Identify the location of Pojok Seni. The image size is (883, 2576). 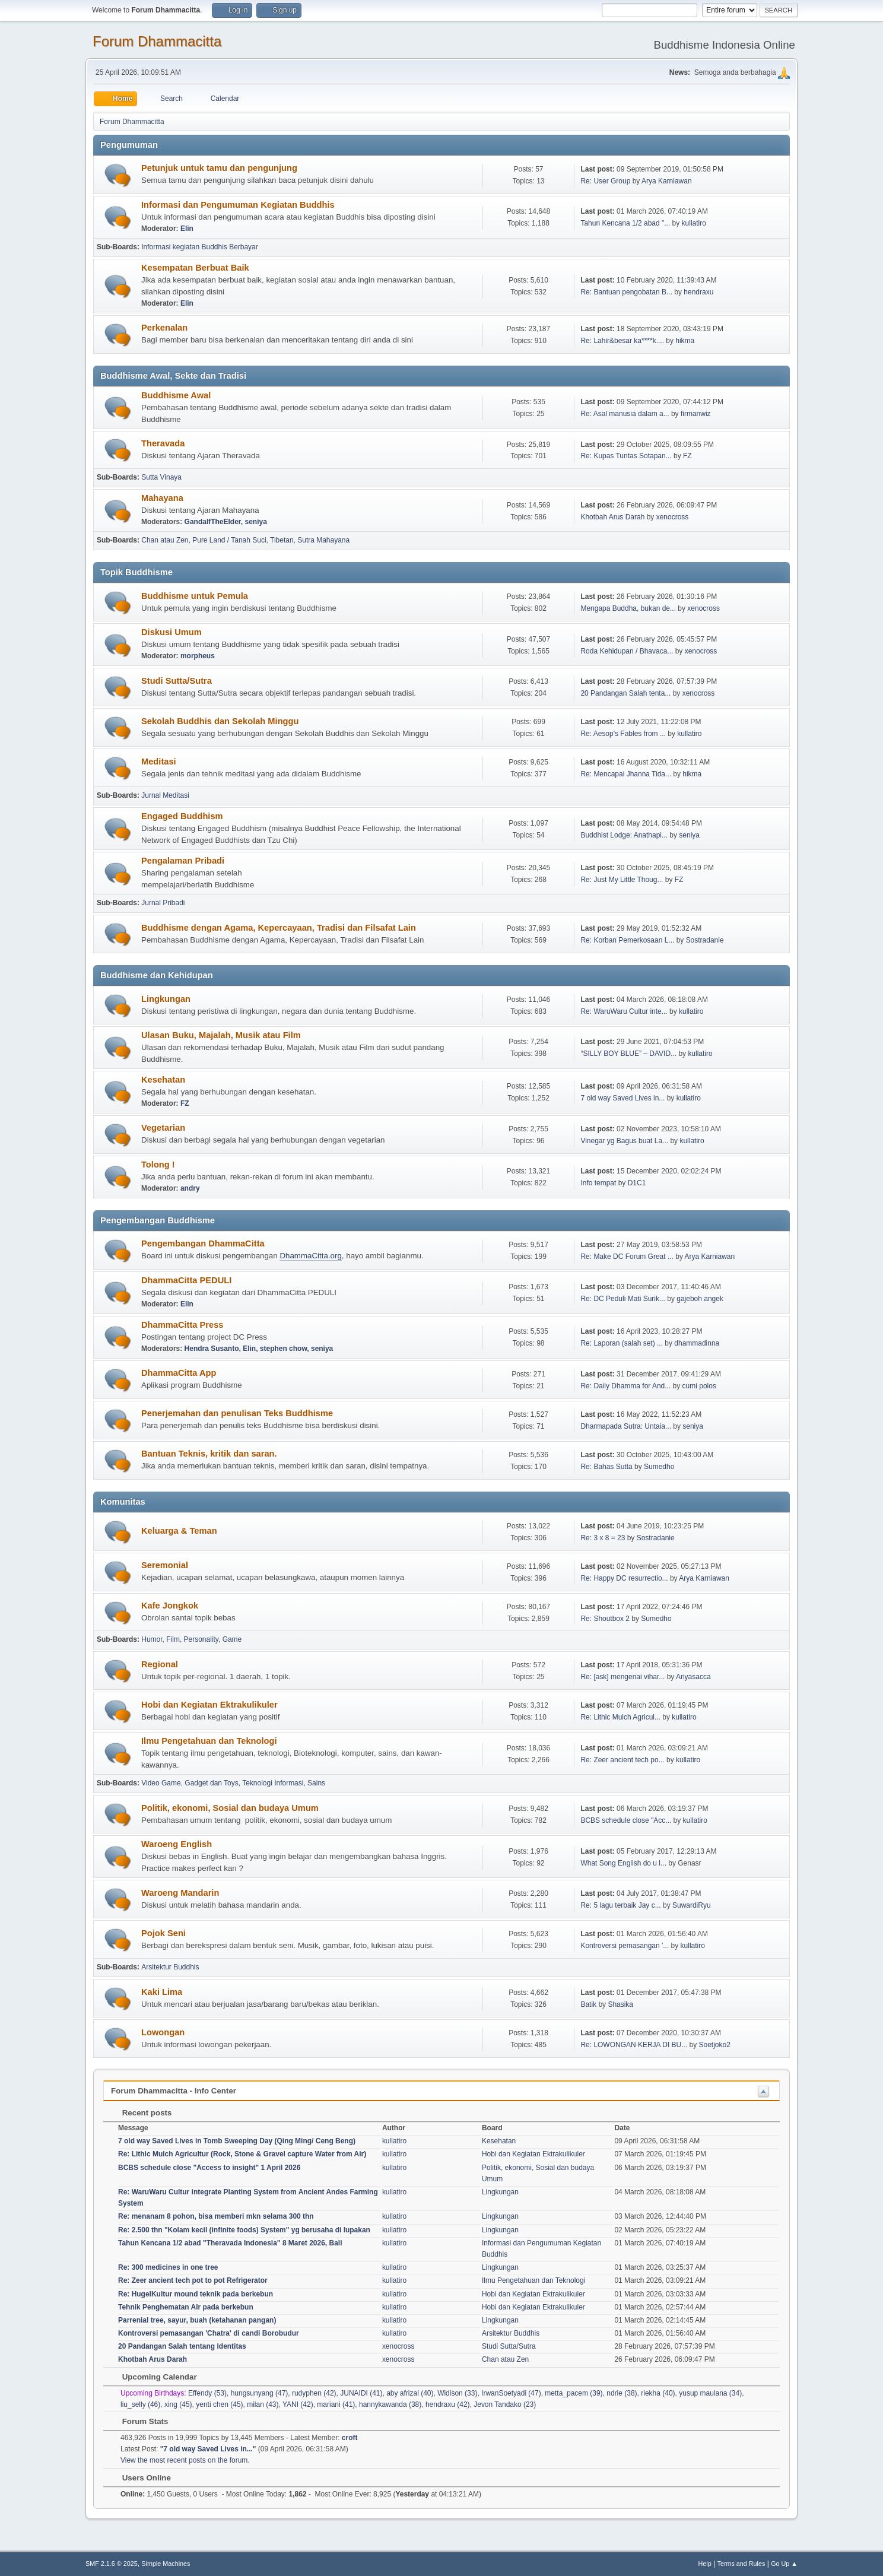
(163, 1933).